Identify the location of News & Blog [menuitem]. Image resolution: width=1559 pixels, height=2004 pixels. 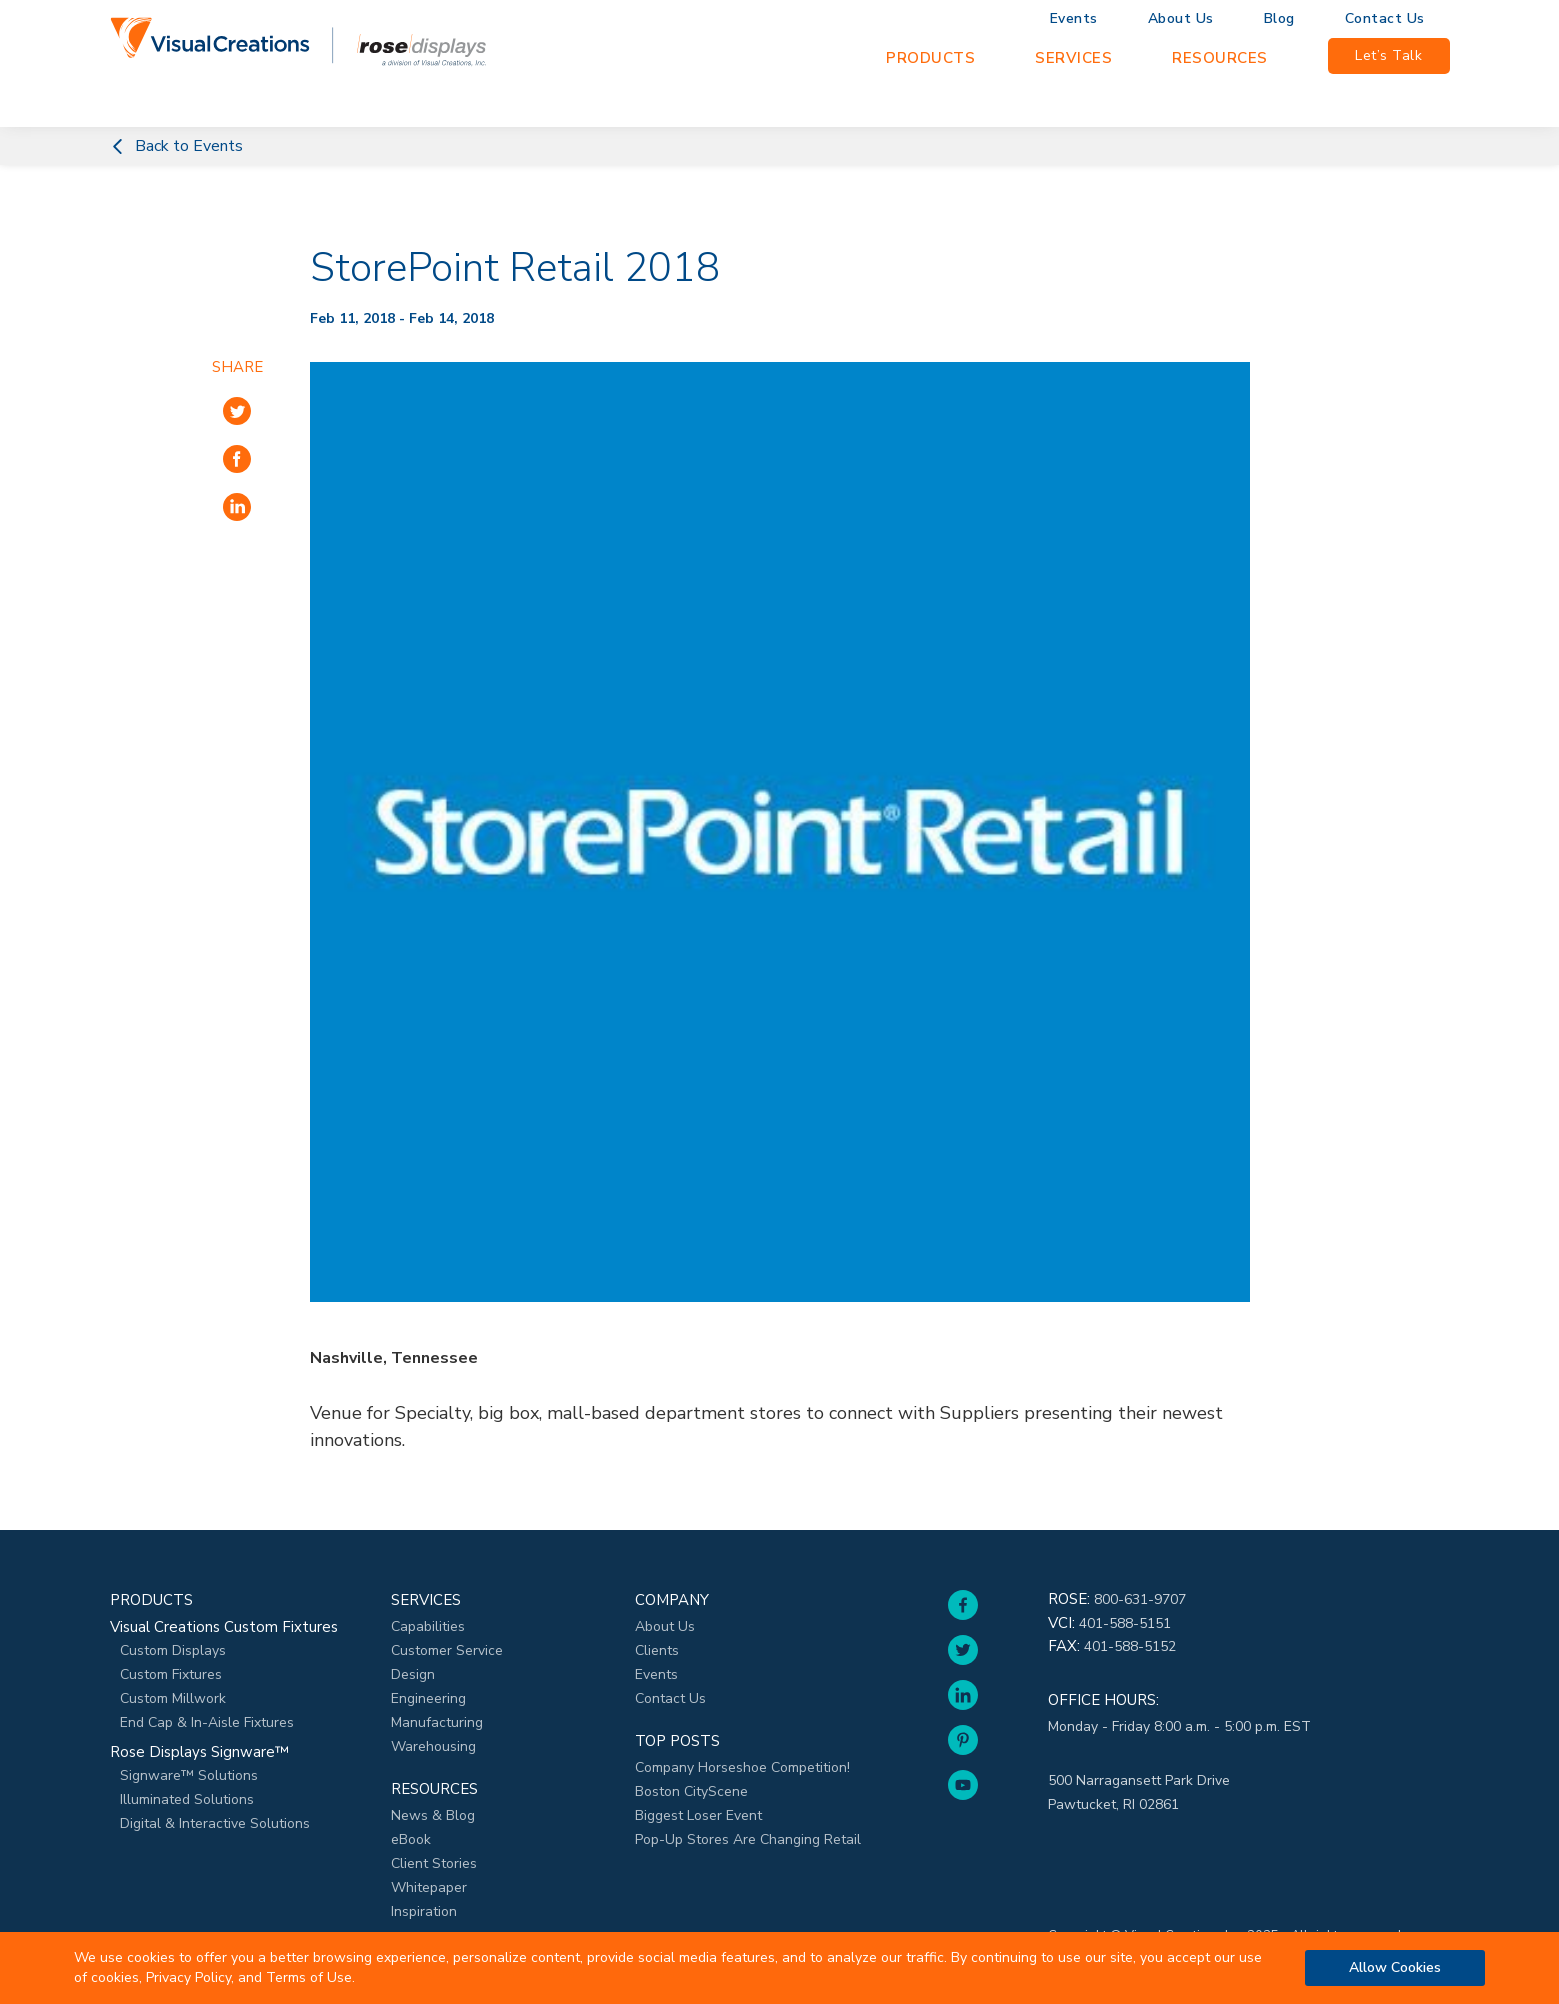
(433, 1815).